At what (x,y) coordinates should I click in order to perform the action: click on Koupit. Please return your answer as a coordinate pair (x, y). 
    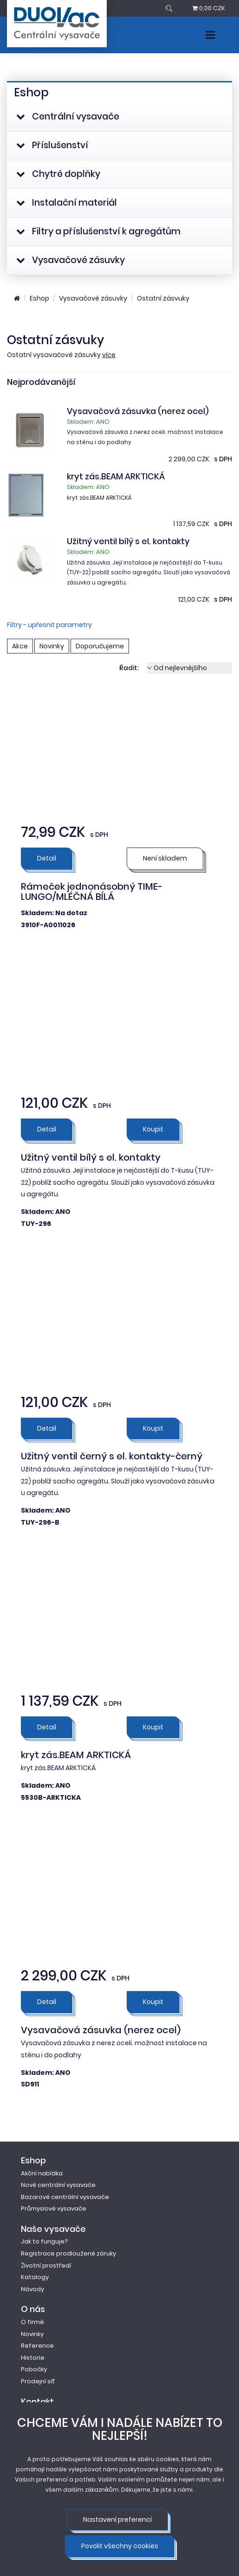
    Looking at the image, I should click on (153, 1129).